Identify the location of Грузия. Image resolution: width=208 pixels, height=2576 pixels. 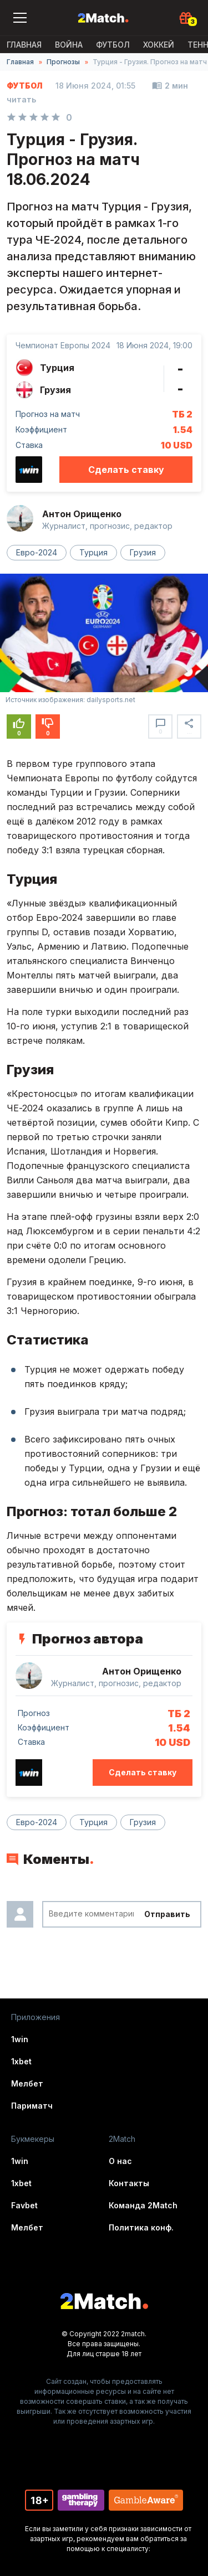
(143, 552).